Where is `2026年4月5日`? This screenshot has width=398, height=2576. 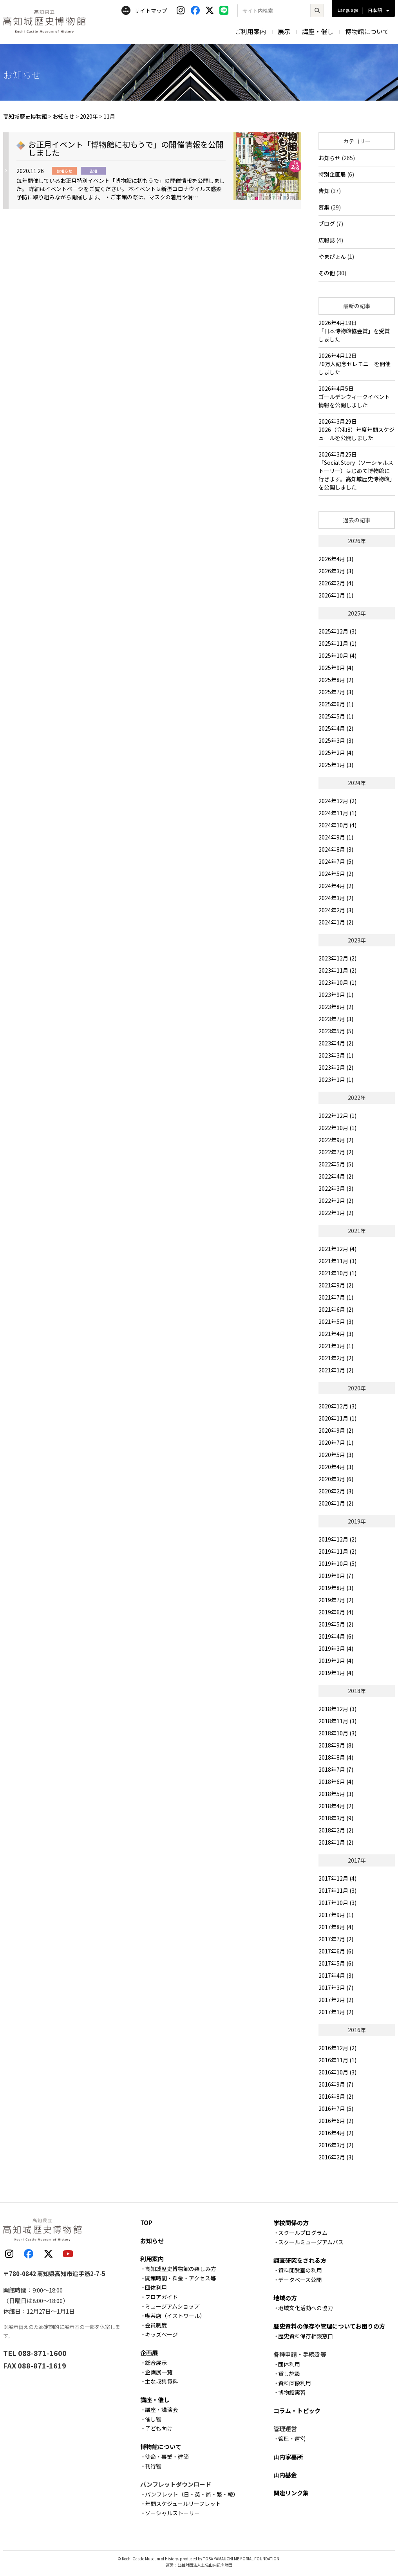 2026年4月5日 is located at coordinates (356, 397).